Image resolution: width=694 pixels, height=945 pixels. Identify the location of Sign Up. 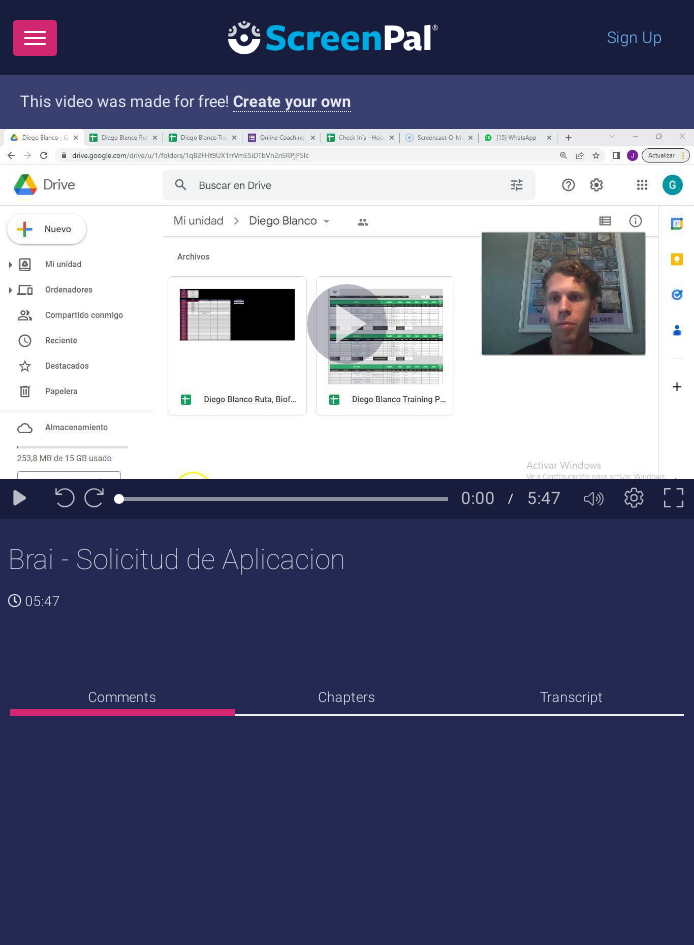
(634, 37).